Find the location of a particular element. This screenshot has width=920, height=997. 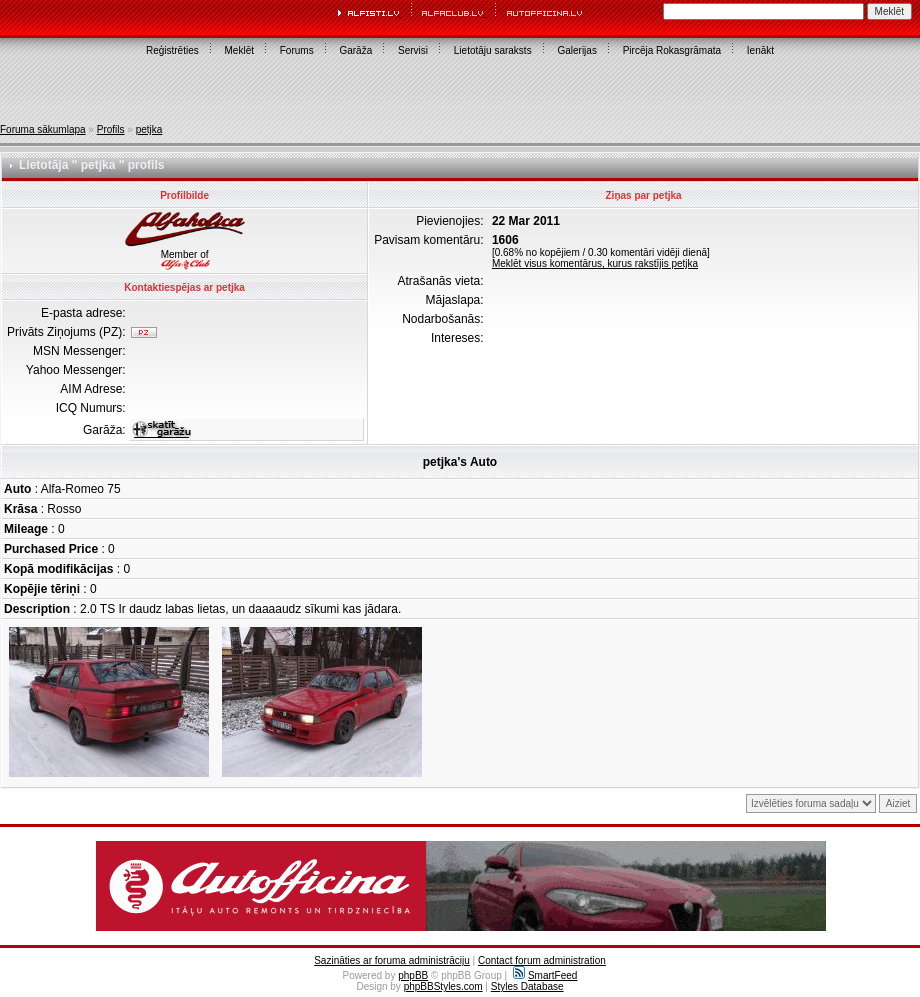

Sazināties ar foruma administrāciju is located at coordinates (392, 960).